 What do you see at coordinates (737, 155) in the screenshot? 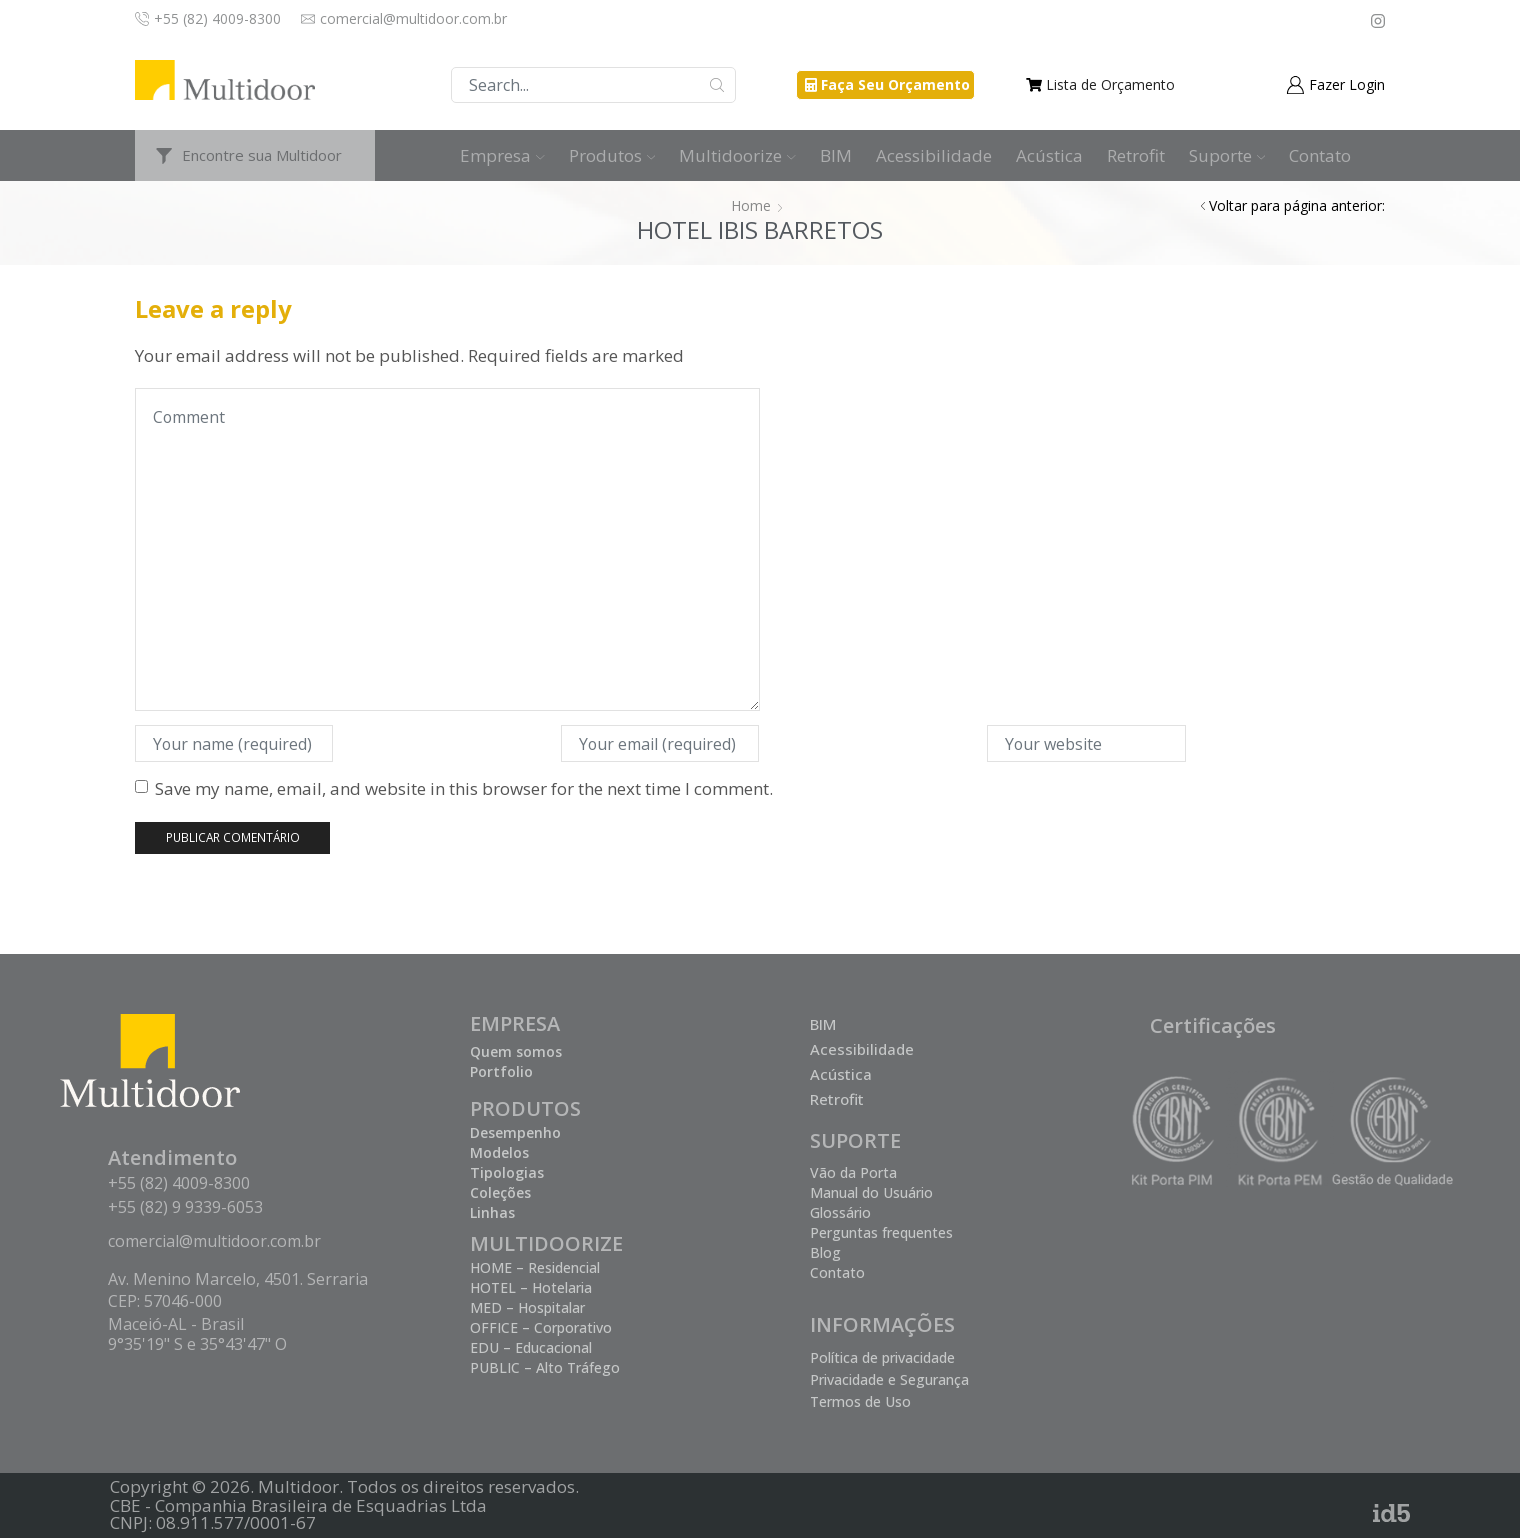
I see `Multidoorize` at bounding box center [737, 155].